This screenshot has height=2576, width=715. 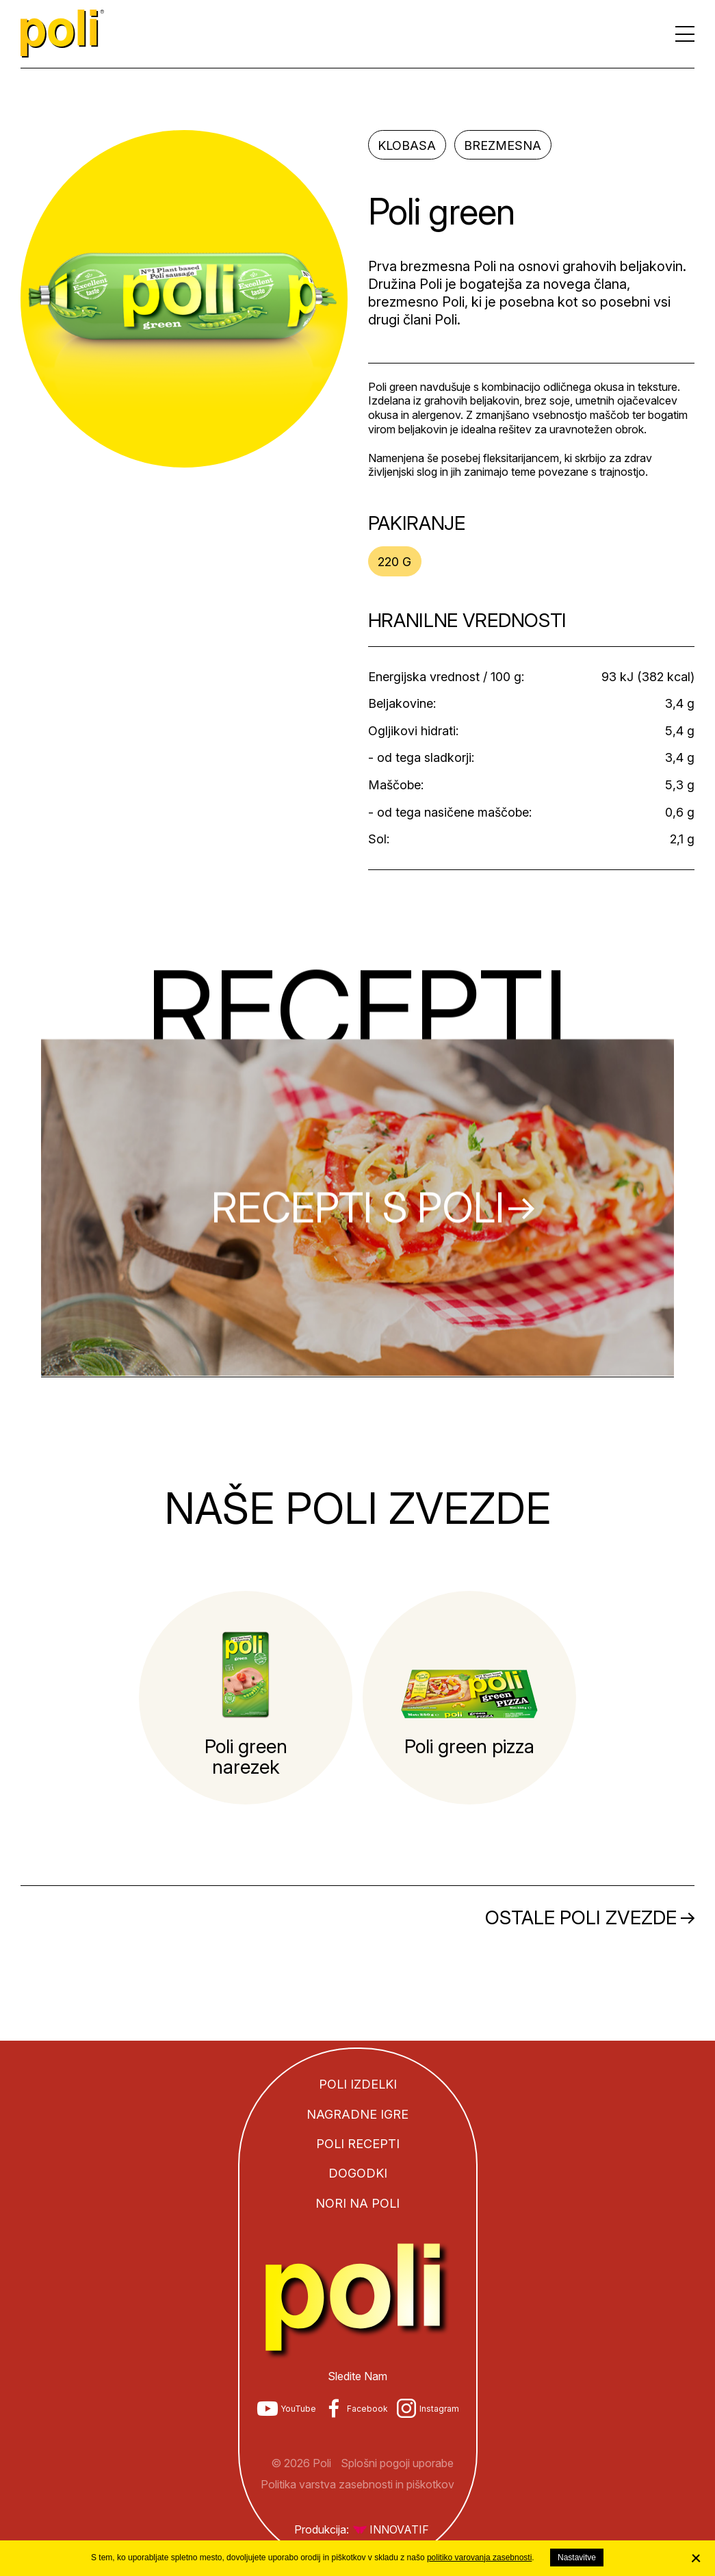 I want to click on [tabpanel], so click(x=245, y=1698).